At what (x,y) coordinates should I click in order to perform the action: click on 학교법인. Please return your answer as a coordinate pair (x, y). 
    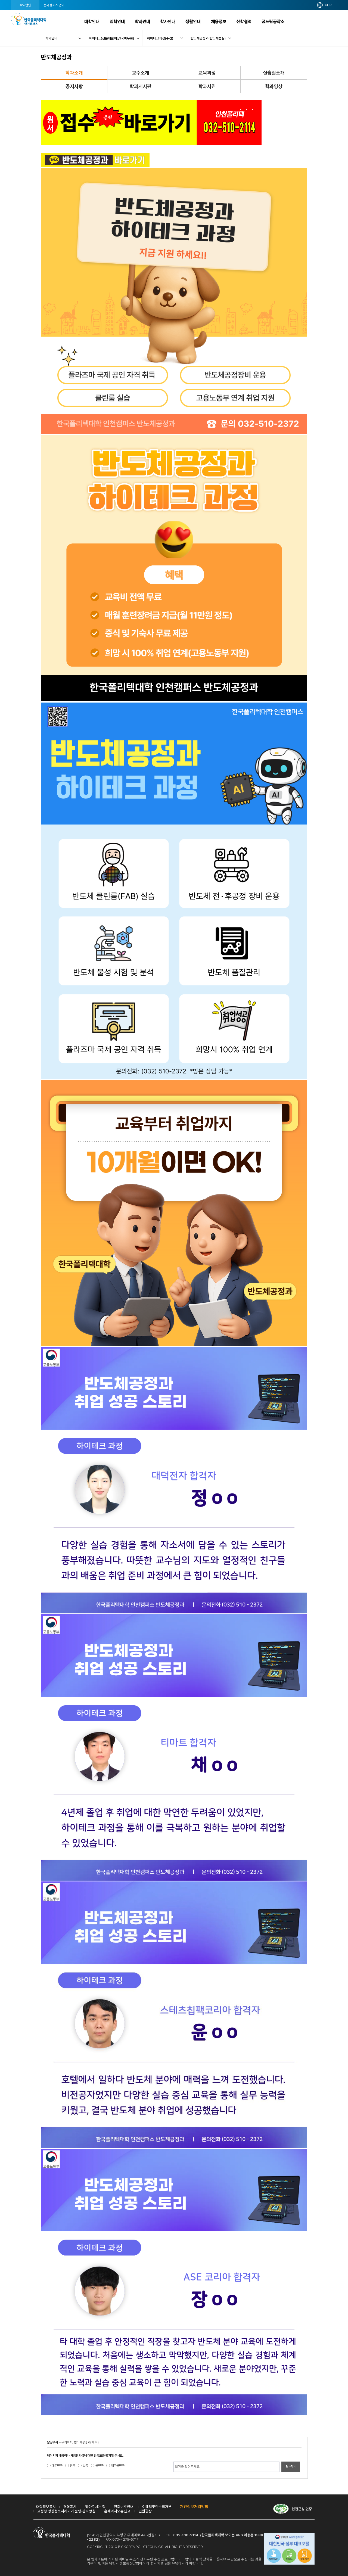
    Looking at the image, I should click on (25, 5).